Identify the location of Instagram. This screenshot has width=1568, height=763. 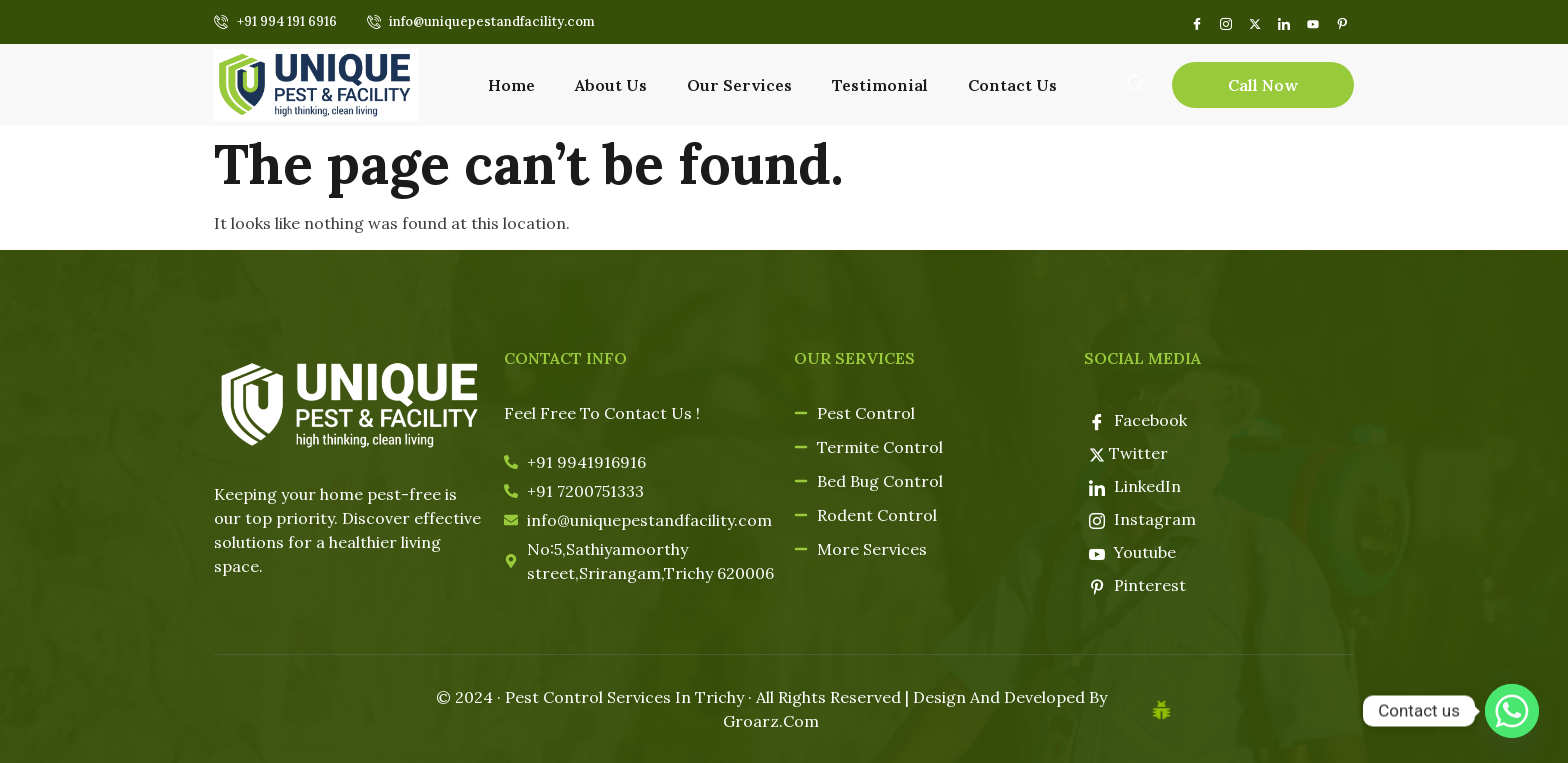
(1142, 519).